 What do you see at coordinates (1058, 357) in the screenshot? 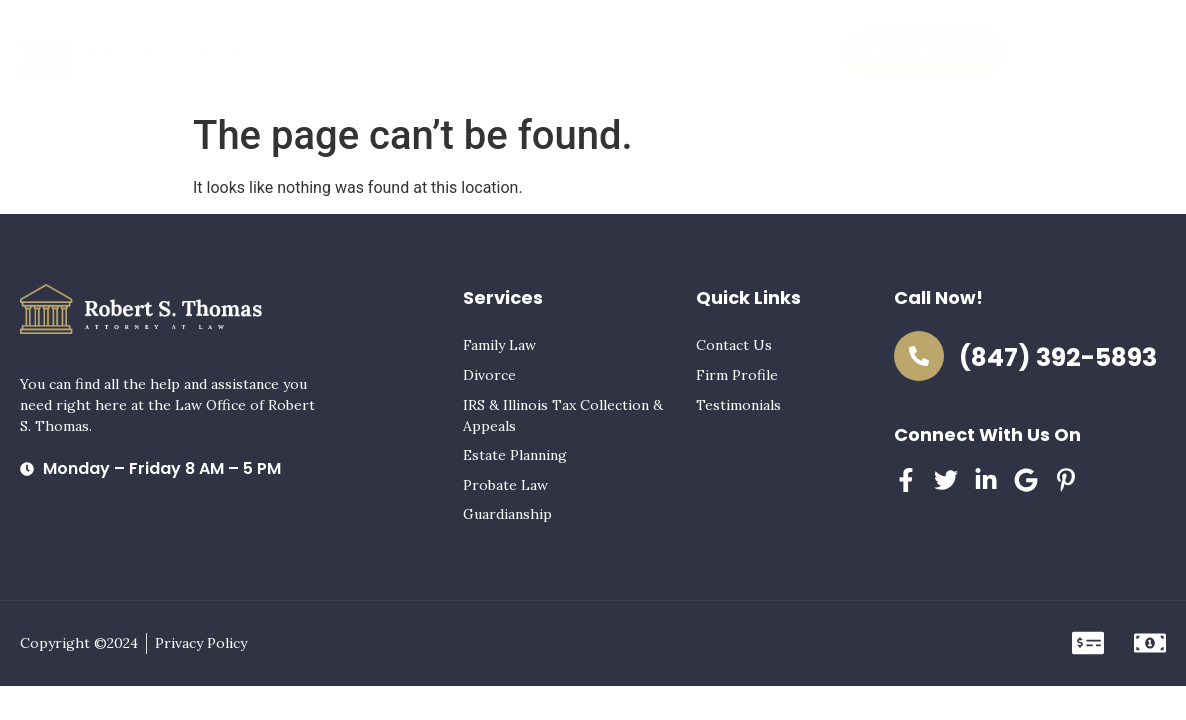
I see `(847) 392-5893` at bounding box center [1058, 357].